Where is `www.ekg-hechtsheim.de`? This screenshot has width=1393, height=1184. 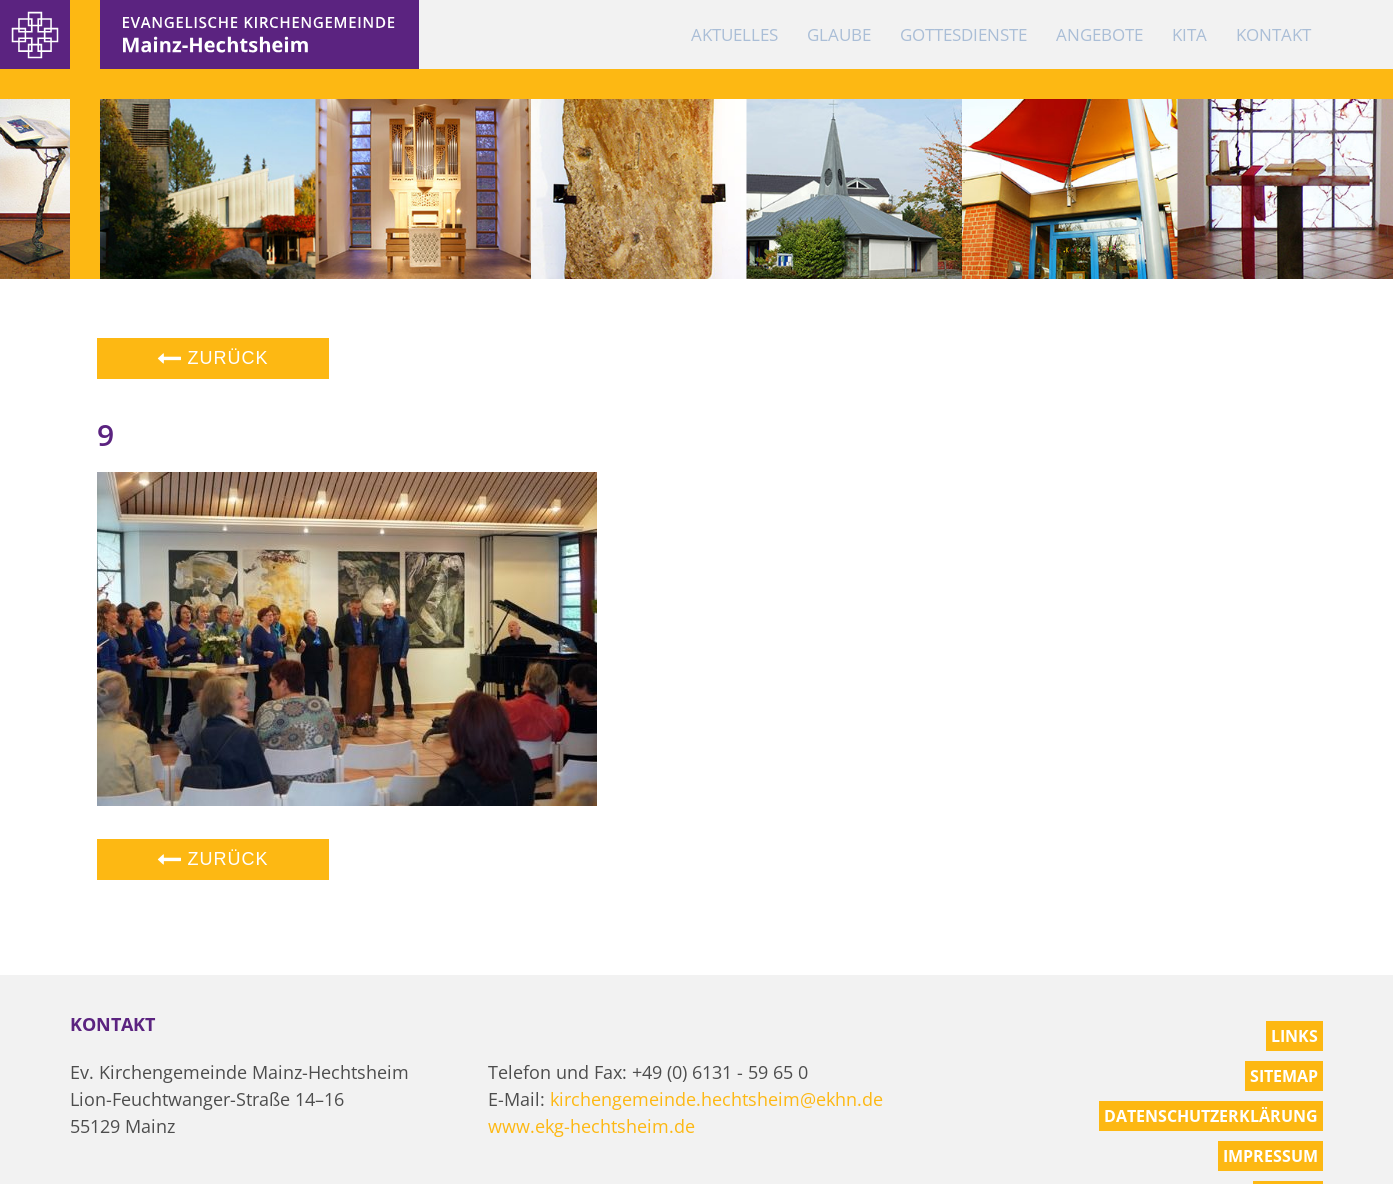
www.ekg-hechtsheim.de is located at coordinates (591, 1126).